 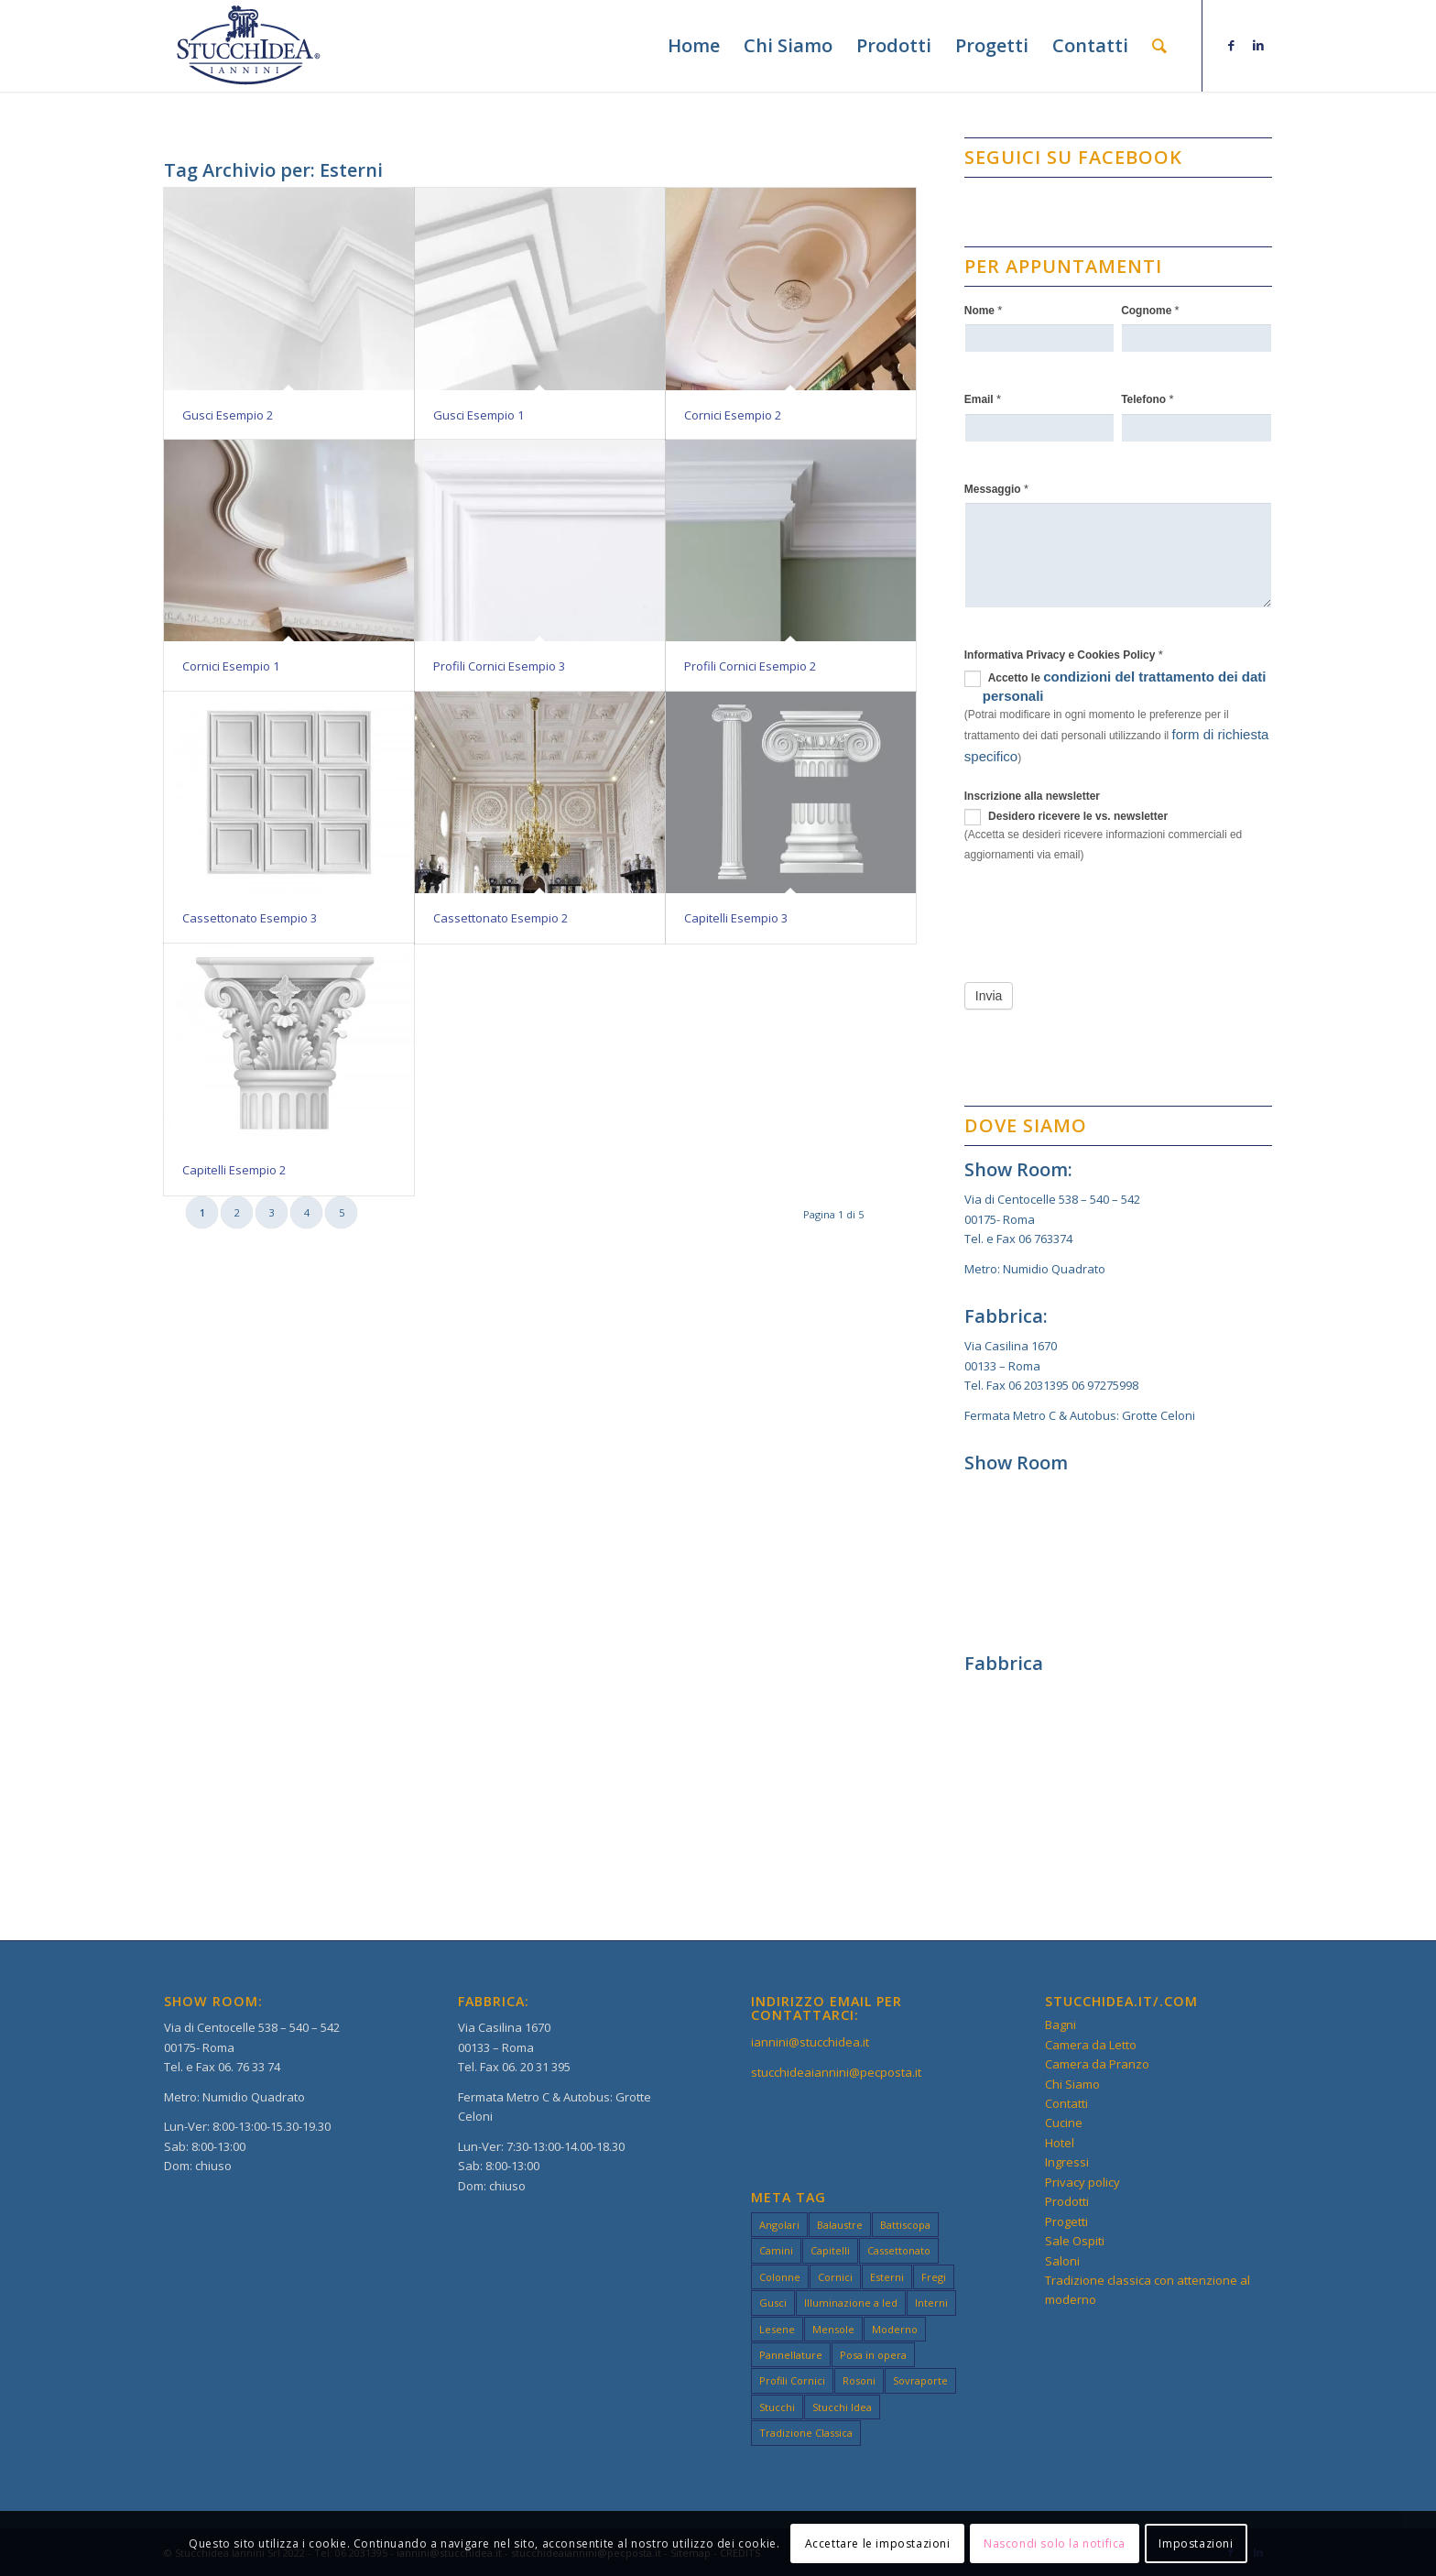 I want to click on Moderno [Moderno (49 elementi)], so click(x=895, y=2329).